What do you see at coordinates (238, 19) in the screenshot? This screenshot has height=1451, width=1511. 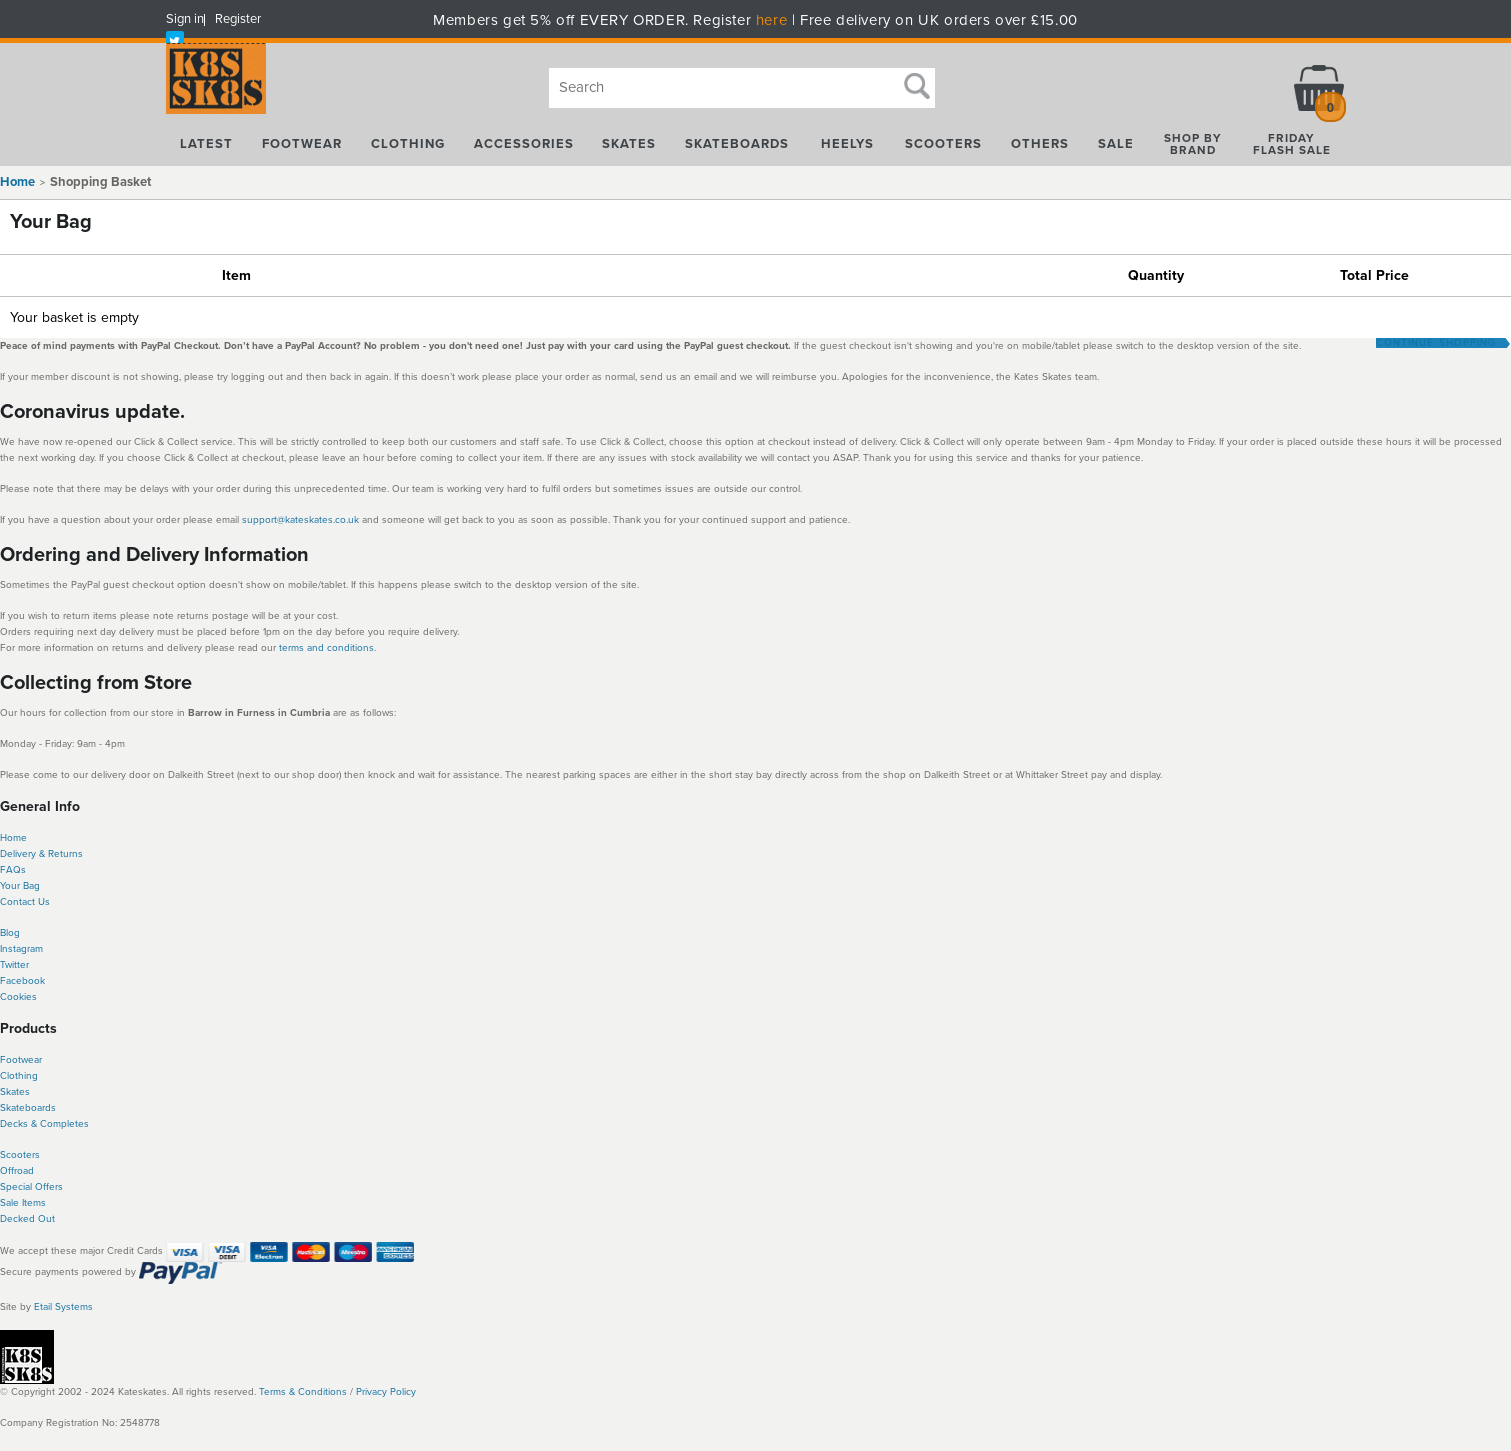 I see `Register` at bounding box center [238, 19].